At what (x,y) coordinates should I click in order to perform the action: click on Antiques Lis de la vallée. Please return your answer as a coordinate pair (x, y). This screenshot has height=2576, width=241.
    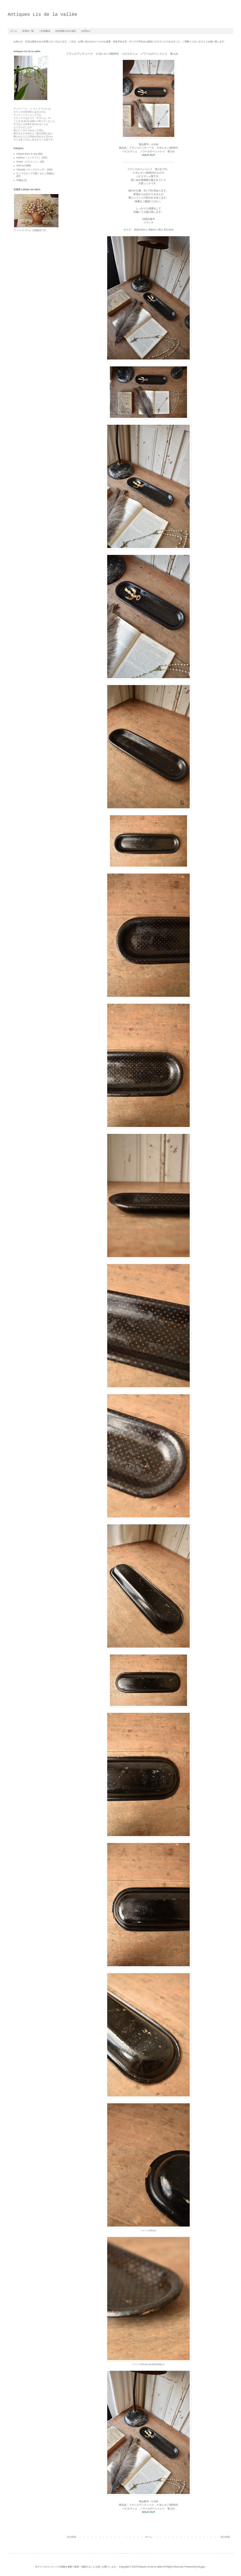
    Looking at the image, I should click on (42, 14).